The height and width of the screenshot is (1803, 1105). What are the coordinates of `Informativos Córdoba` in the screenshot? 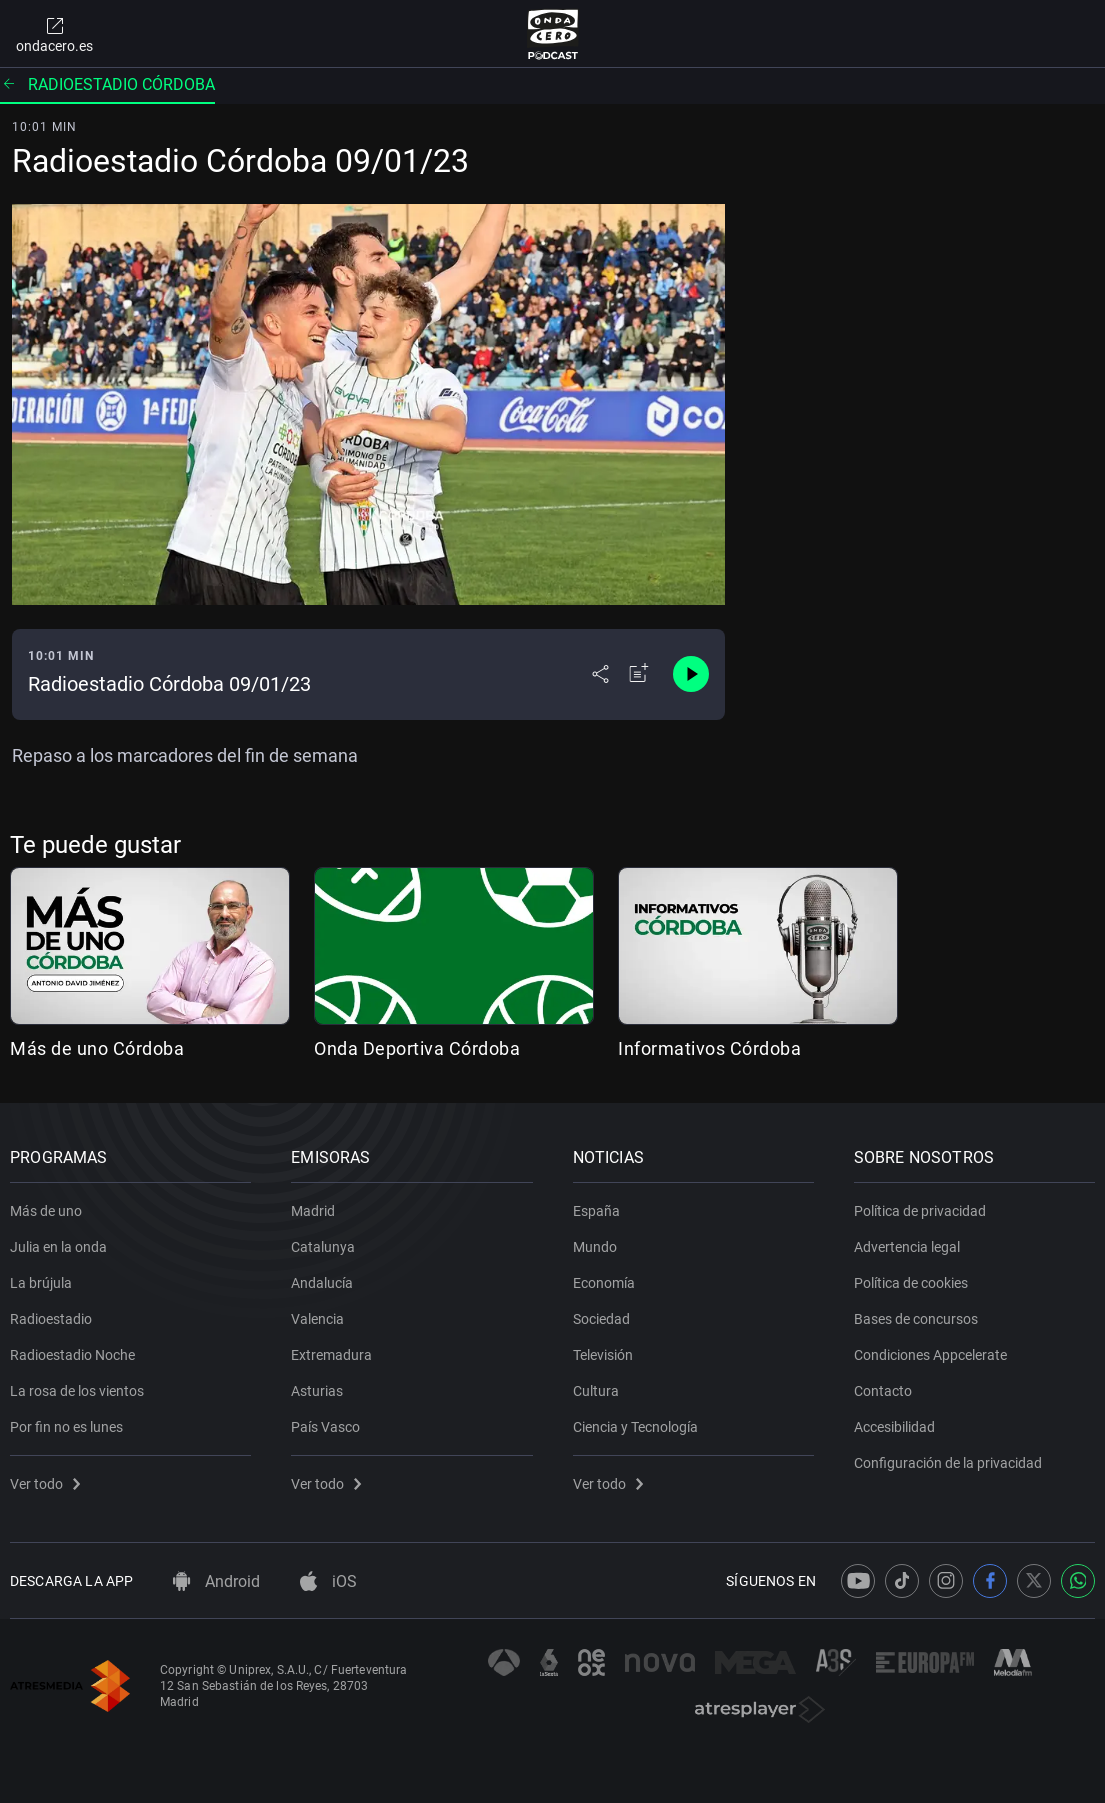 It's located at (709, 1048).